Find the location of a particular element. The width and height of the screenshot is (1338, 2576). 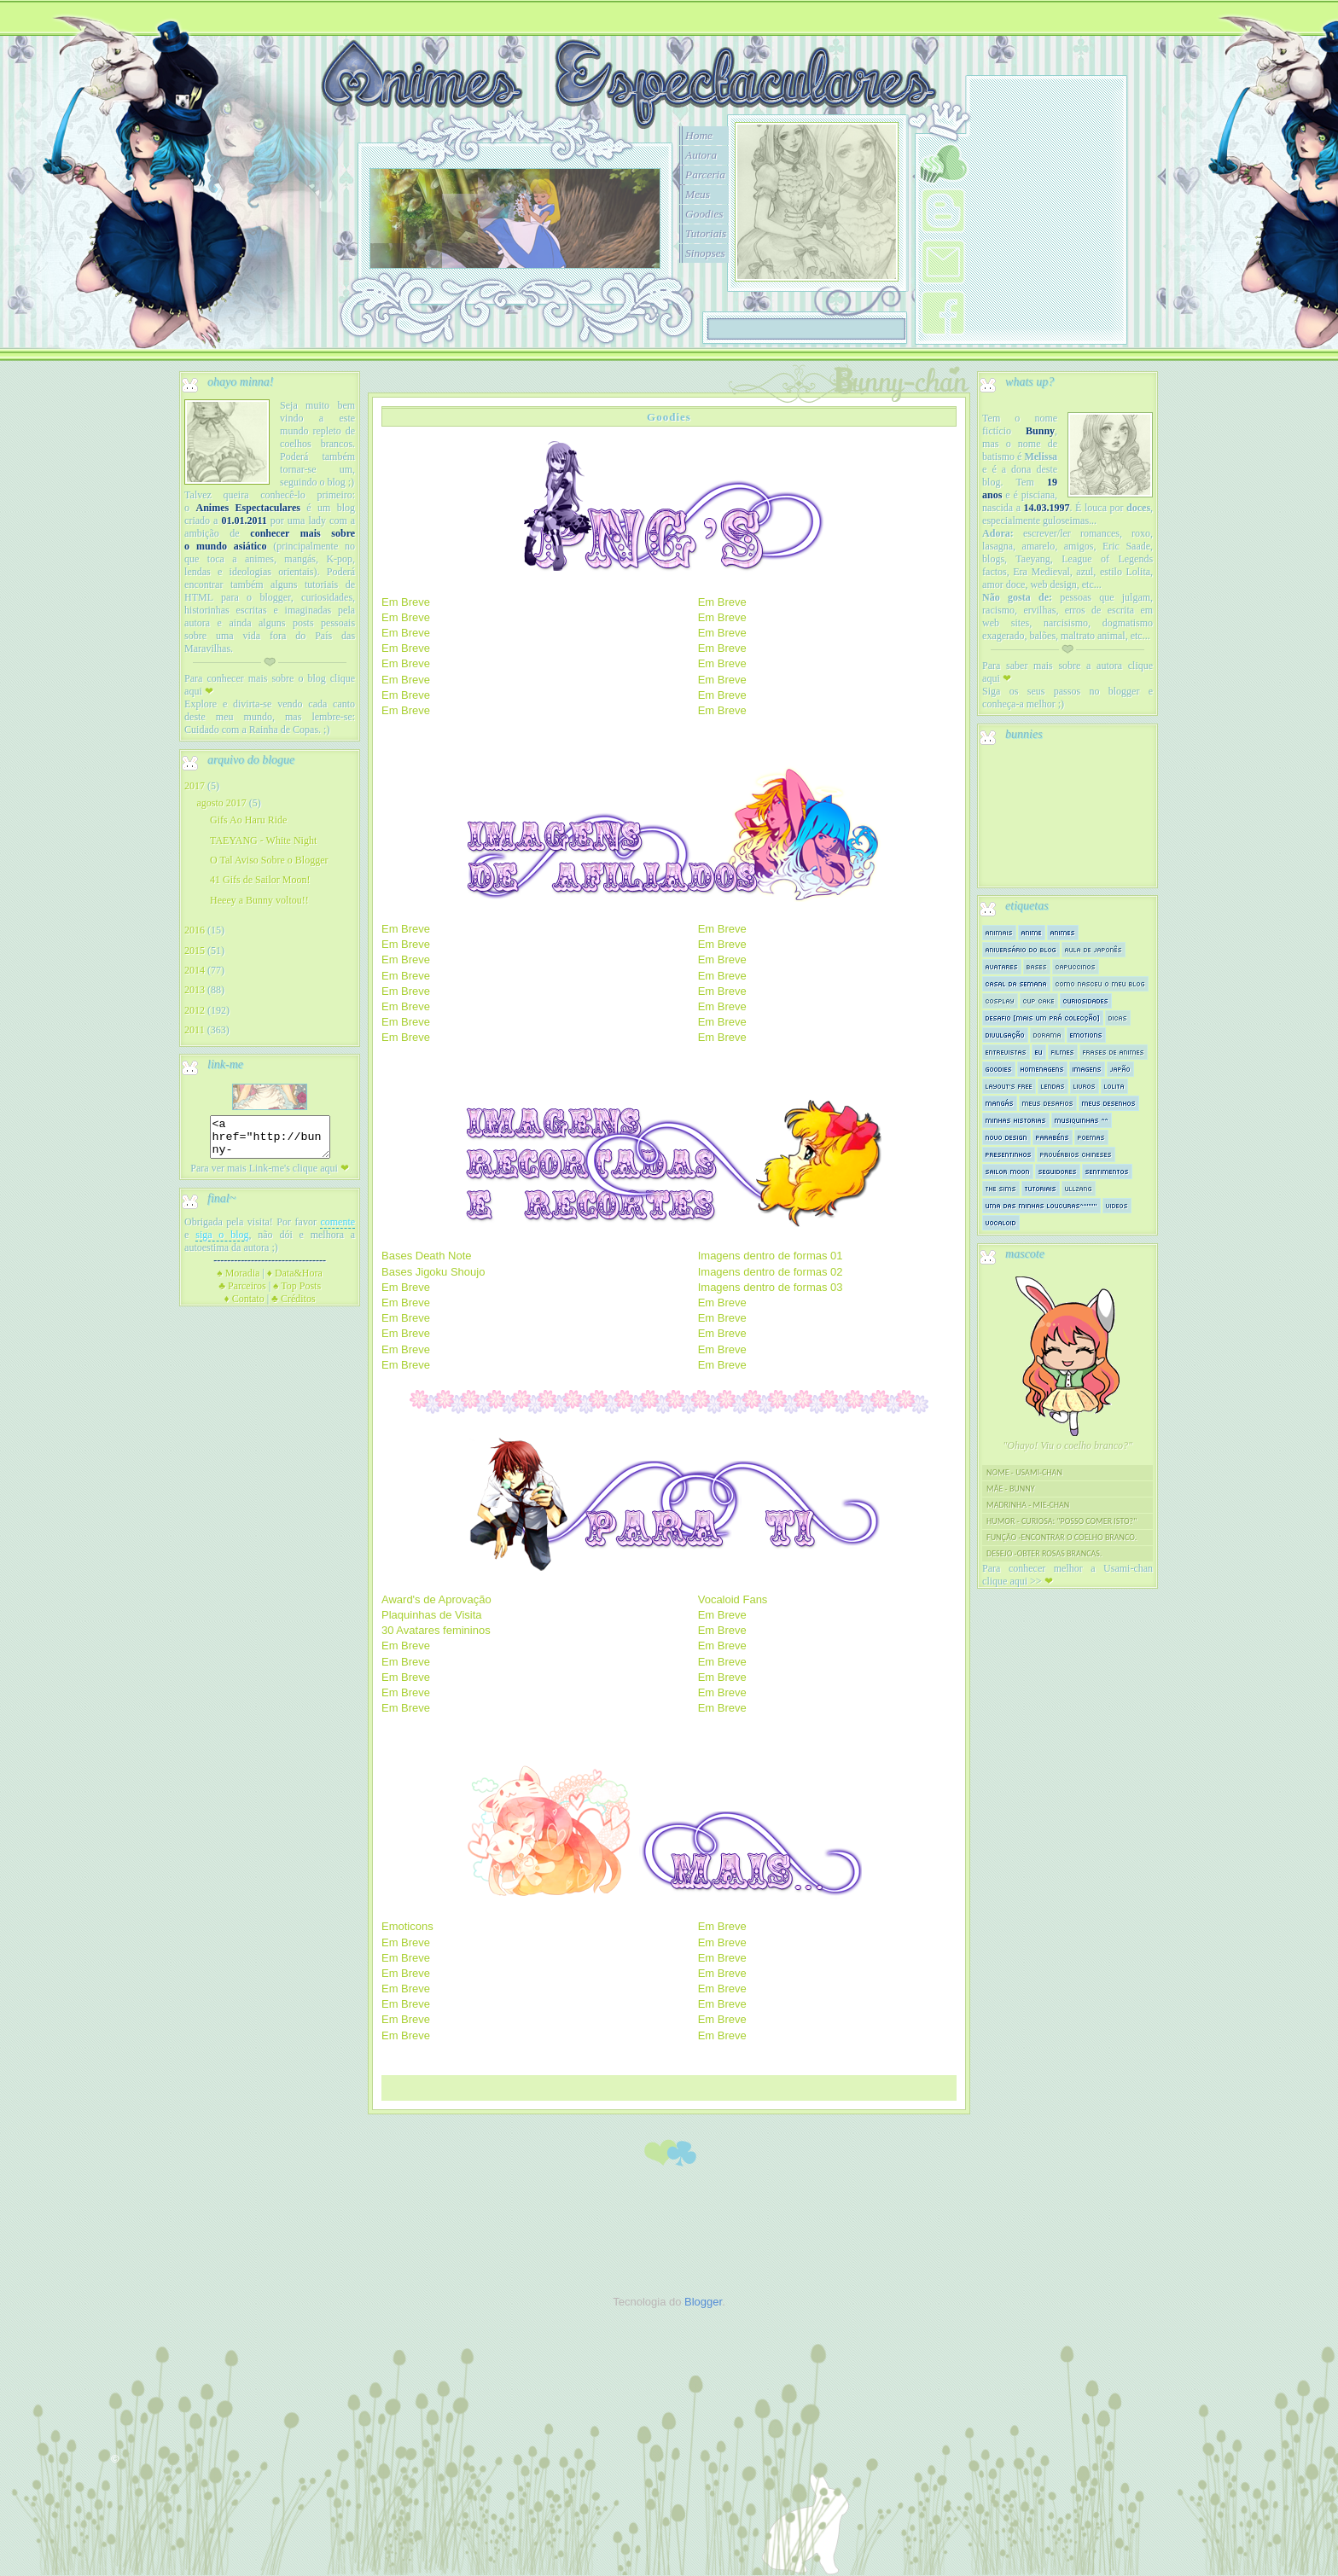

2011 is located at coordinates (194, 1030).